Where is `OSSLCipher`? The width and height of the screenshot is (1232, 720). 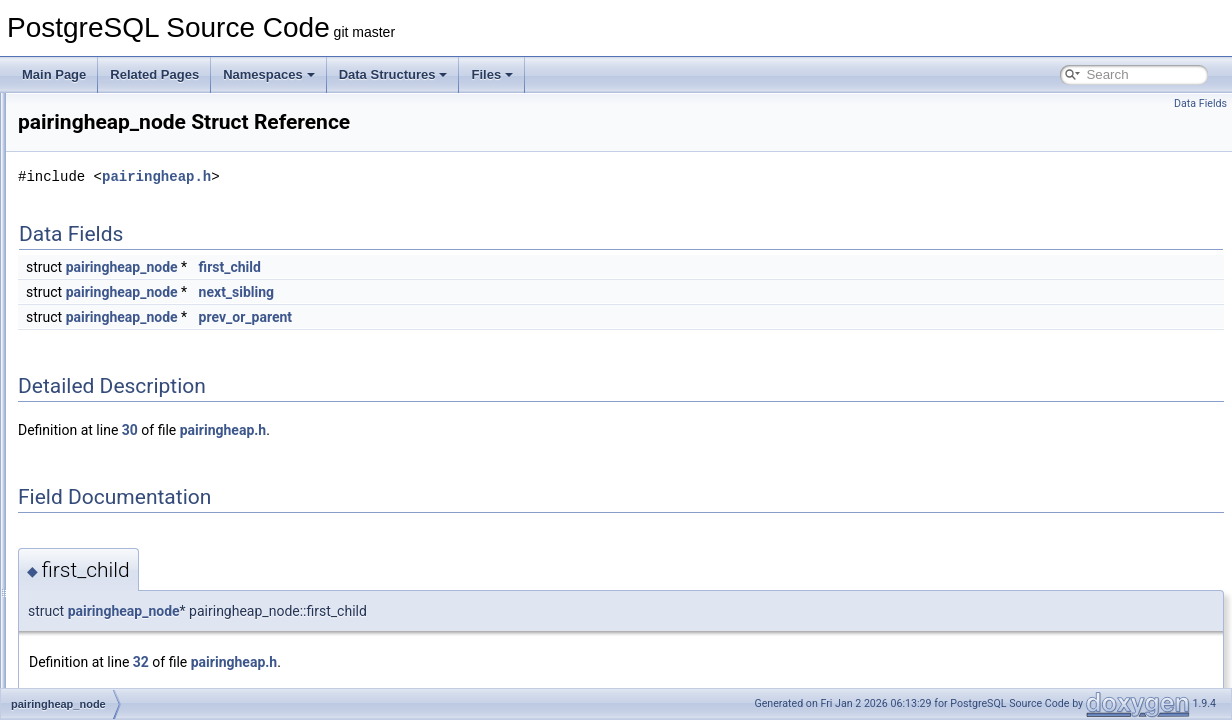
OSSLCipher is located at coordinates (99, 158).